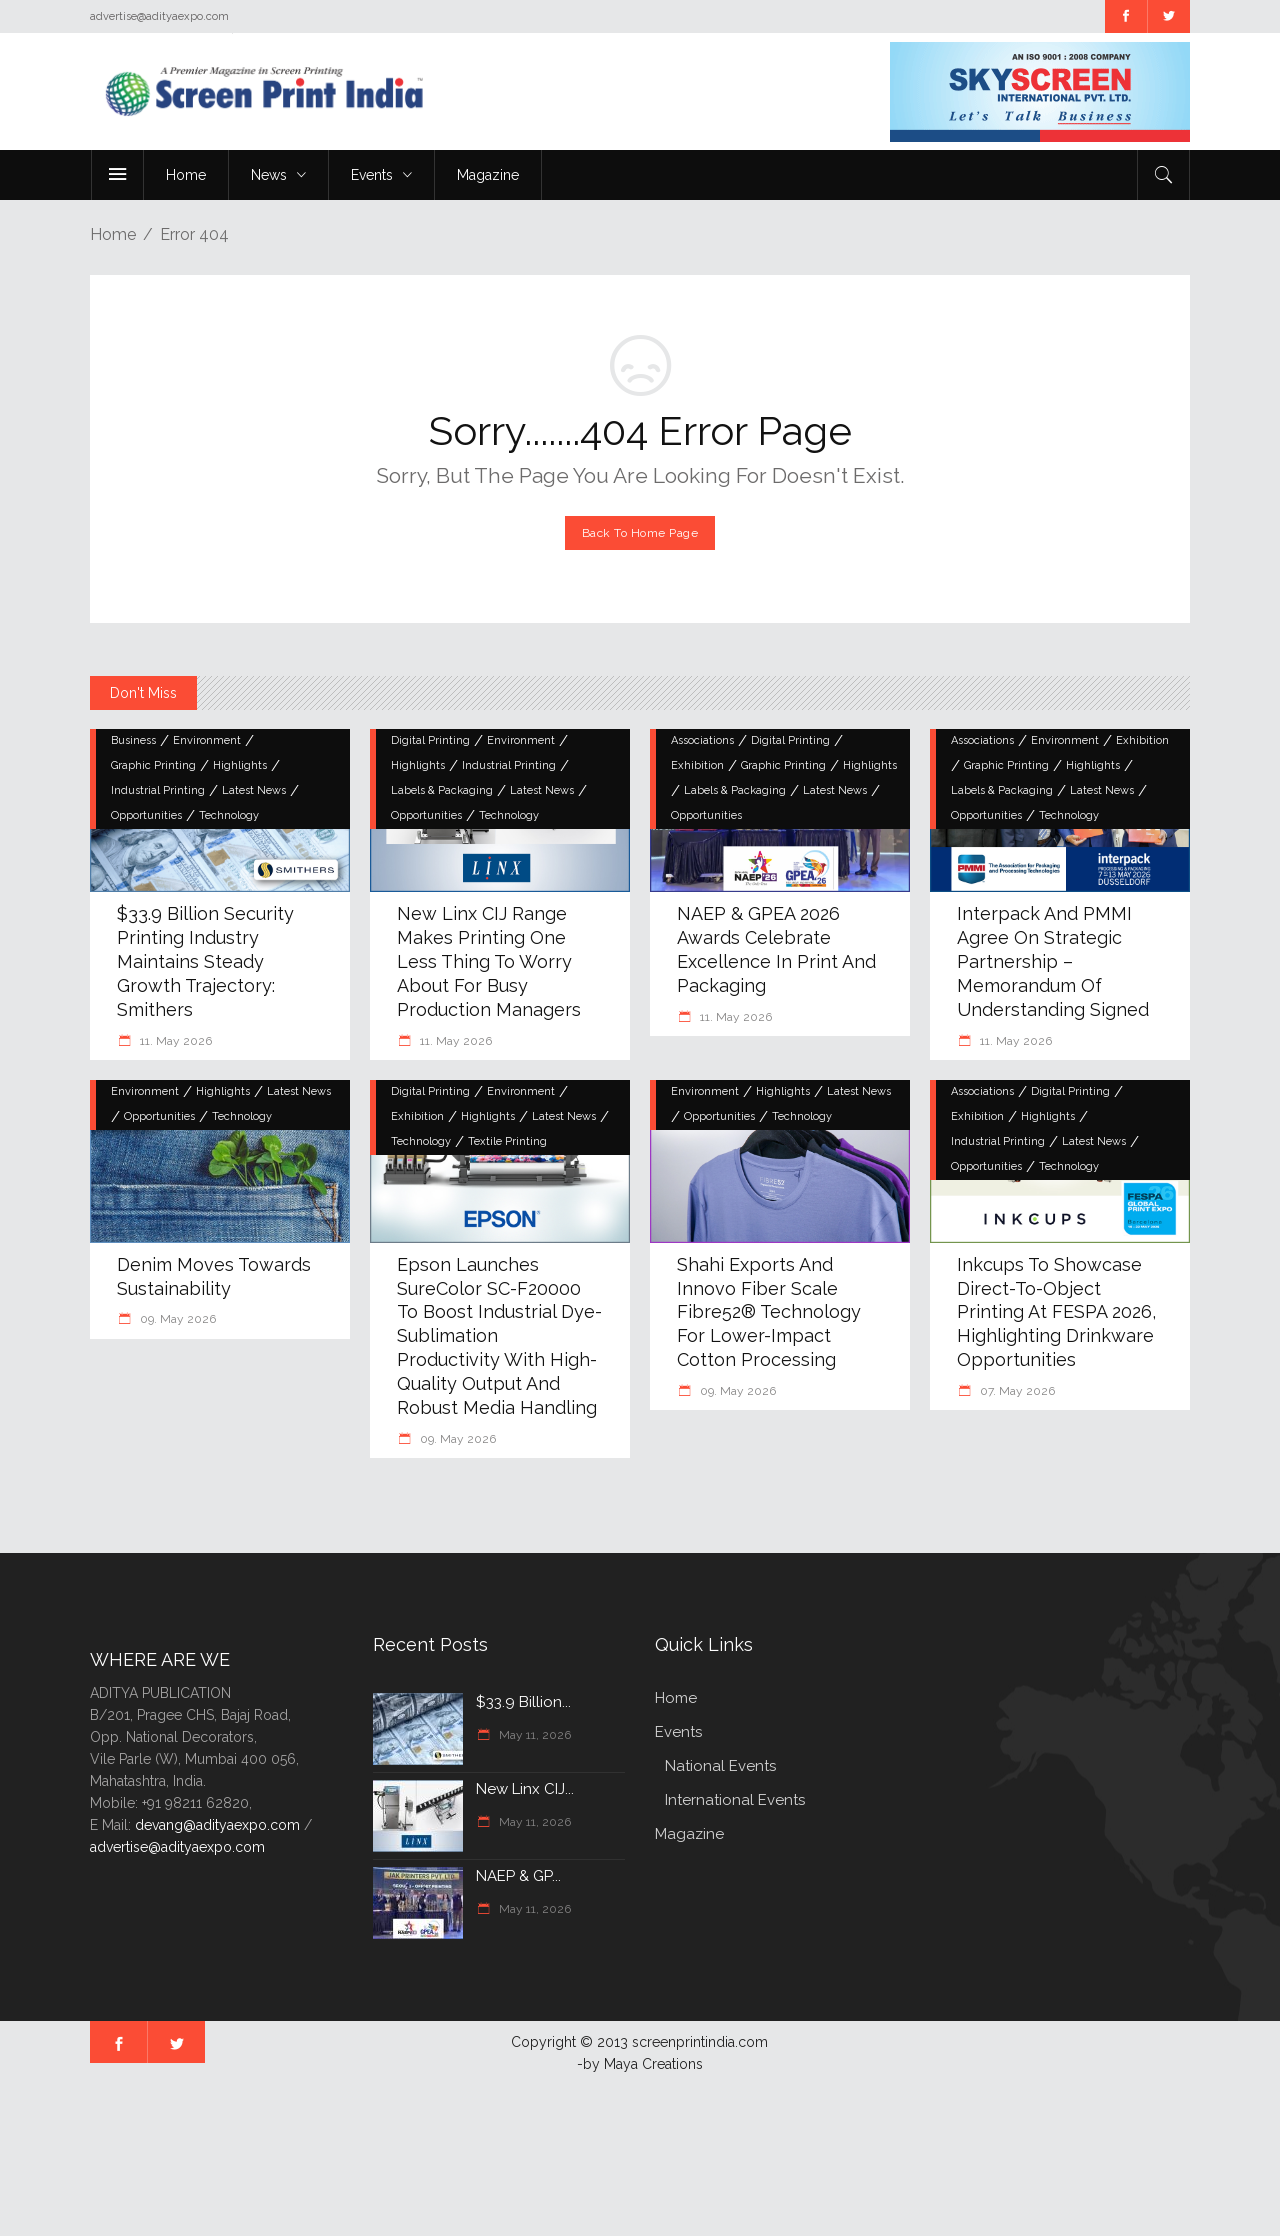 The image size is (1280, 2236). Describe the element at coordinates (207, 740) in the screenshot. I see `Environment` at that location.